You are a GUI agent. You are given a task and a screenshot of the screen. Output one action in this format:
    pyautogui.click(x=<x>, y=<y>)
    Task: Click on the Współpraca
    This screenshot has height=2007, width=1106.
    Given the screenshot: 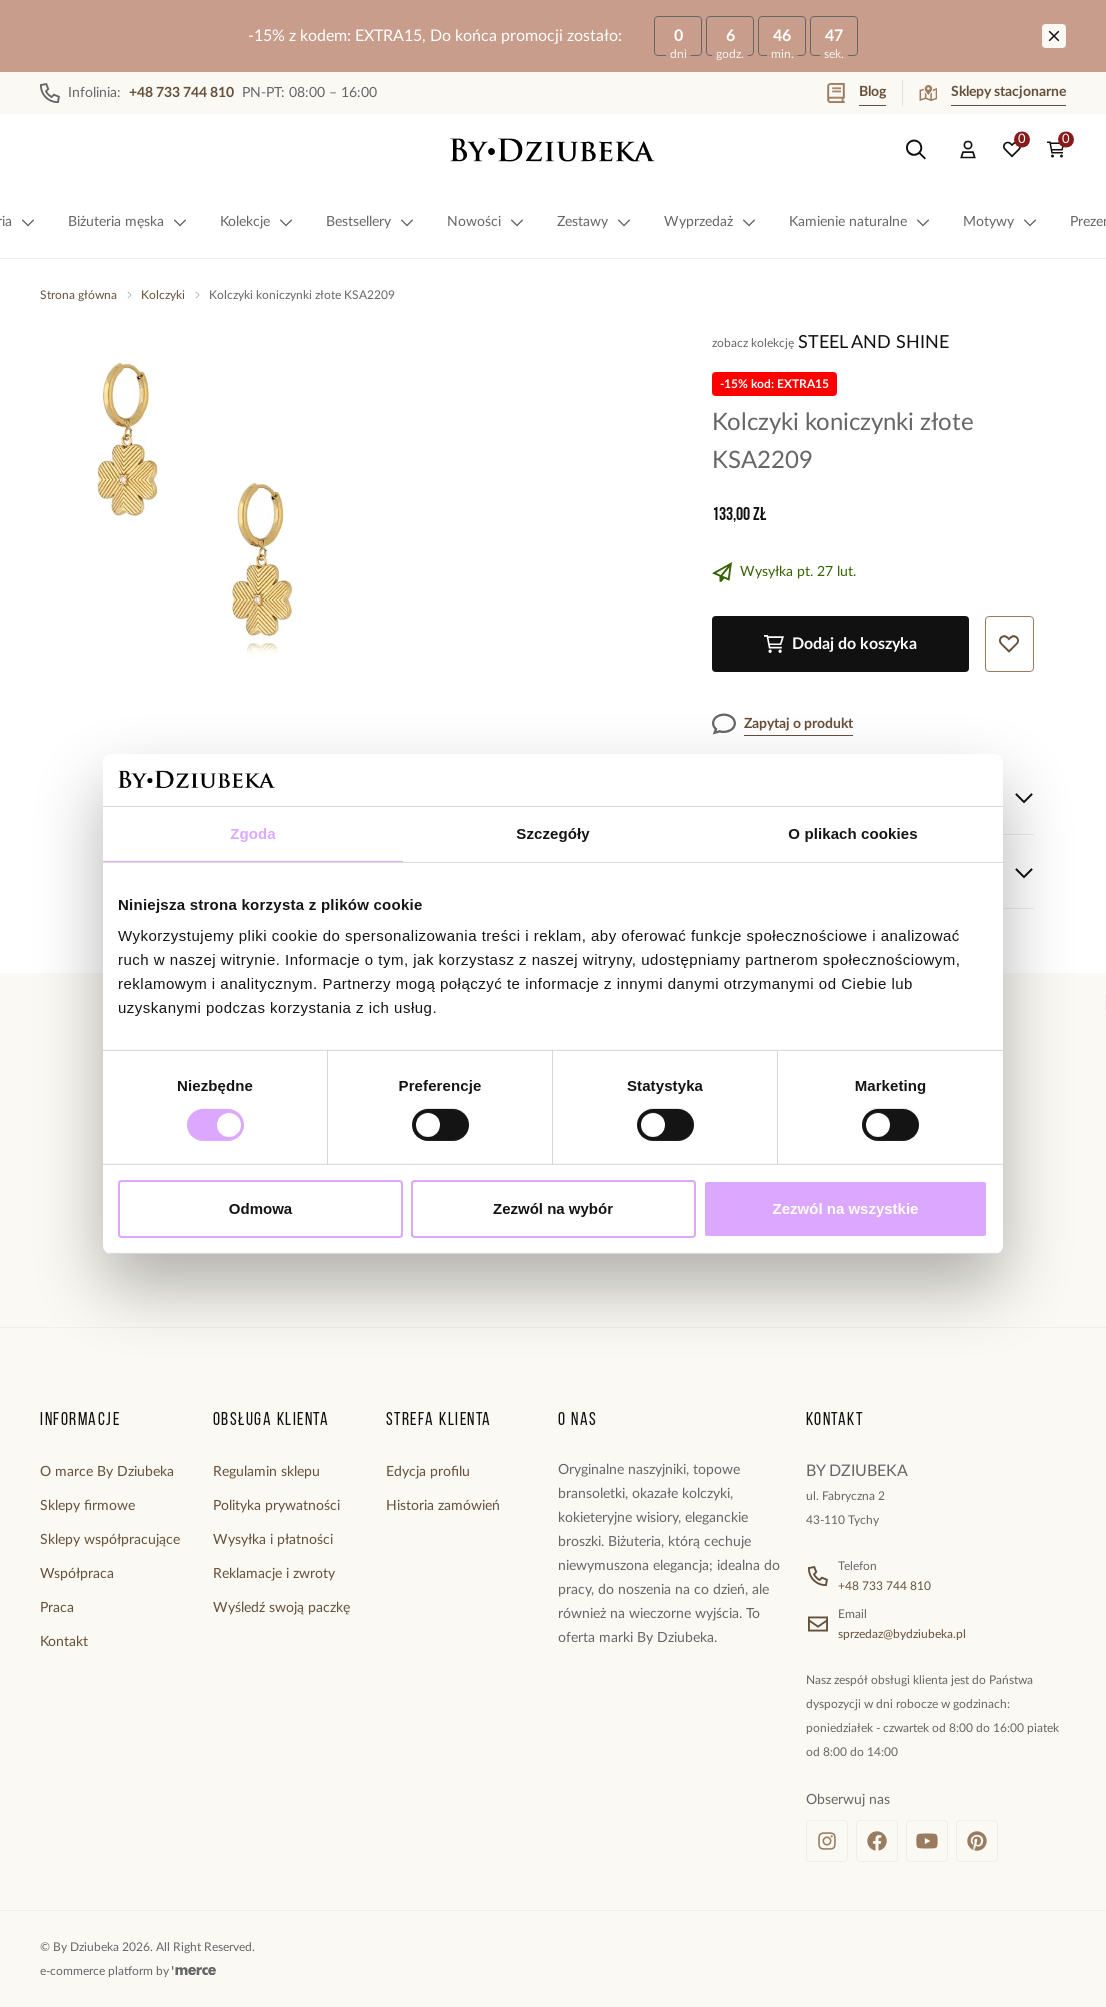 What is the action you would take?
    pyautogui.click(x=77, y=1574)
    